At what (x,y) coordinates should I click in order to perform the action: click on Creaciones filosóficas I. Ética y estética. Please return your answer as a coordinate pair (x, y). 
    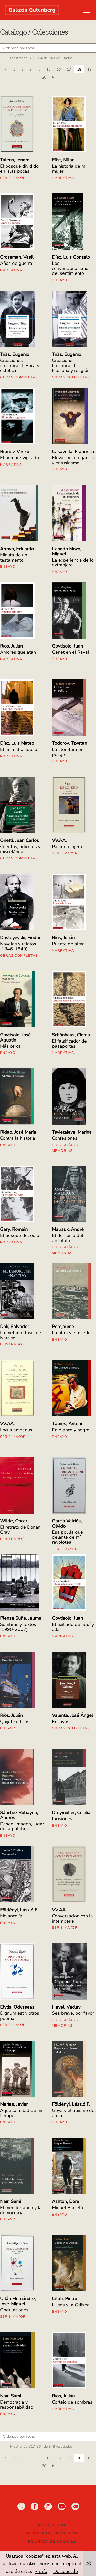
    Looking at the image, I should click on (19, 365).